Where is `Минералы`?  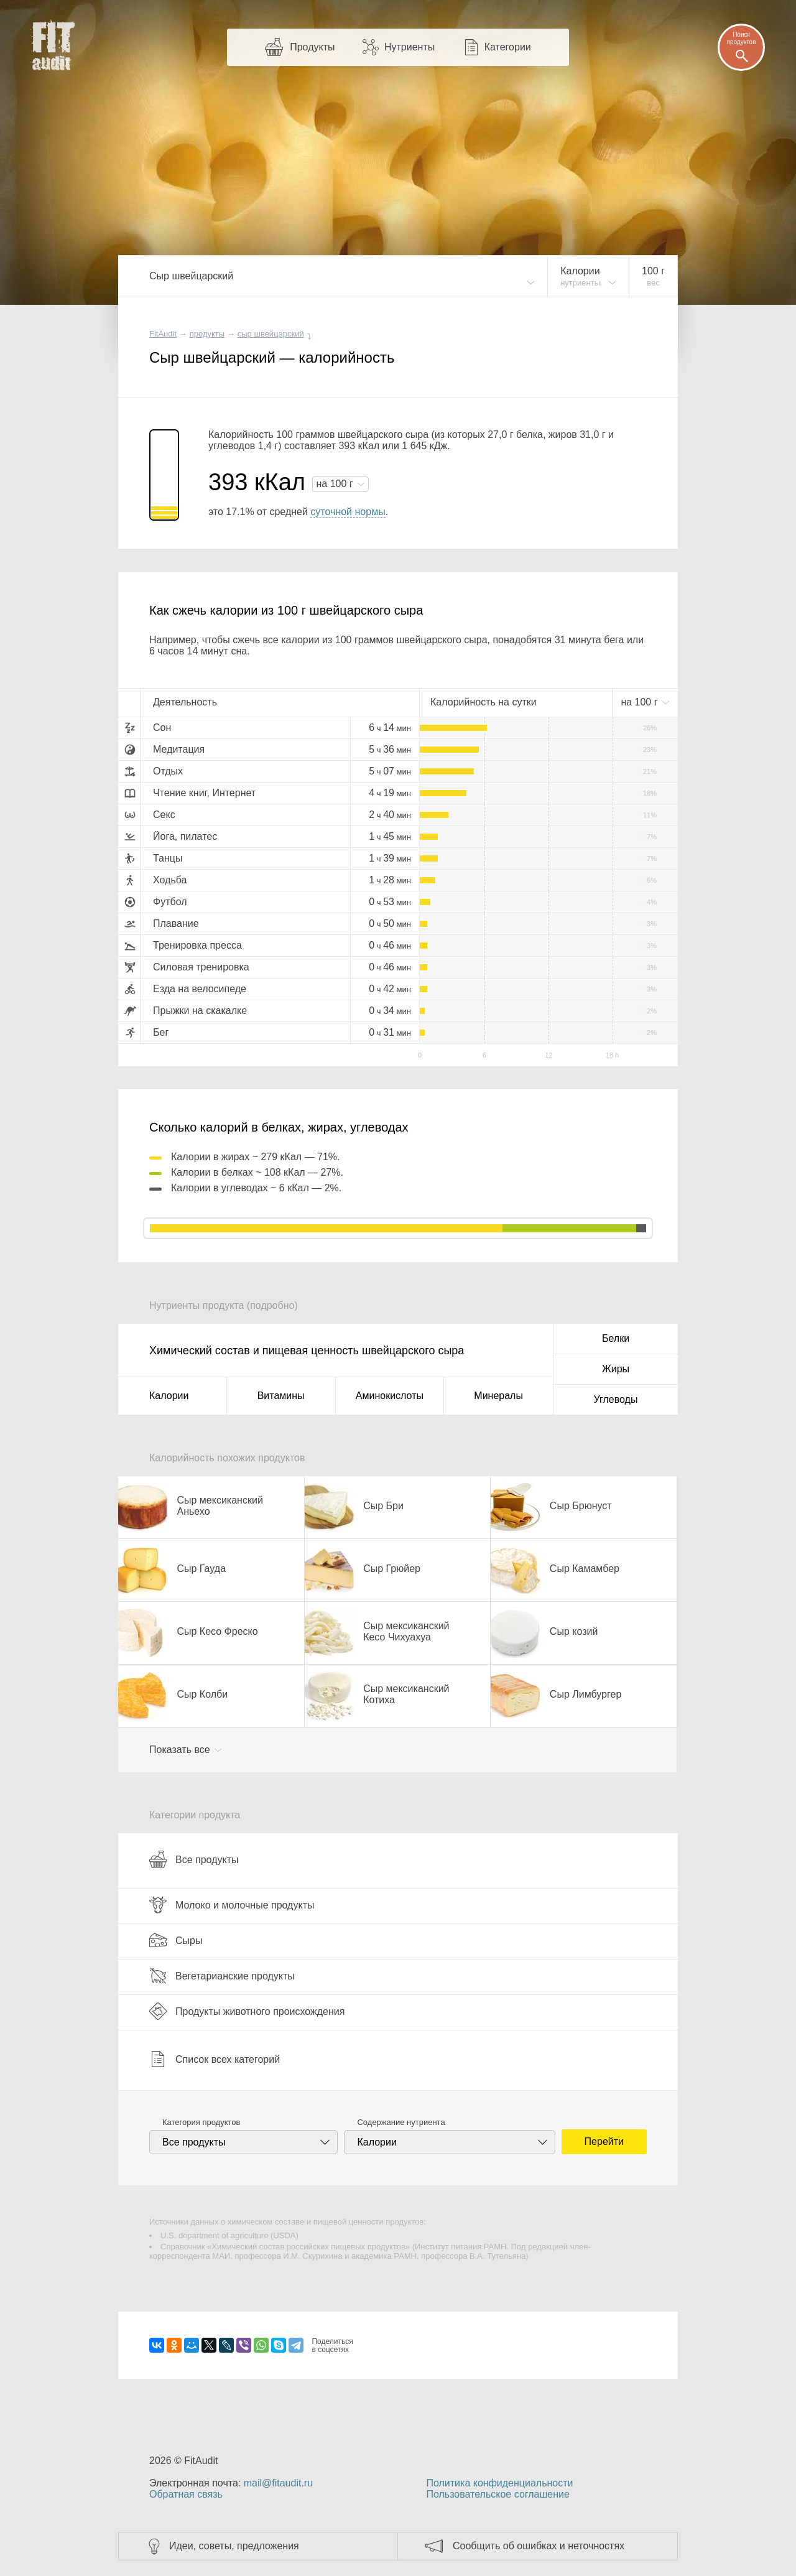
Минералы is located at coordinates (498, 1395).